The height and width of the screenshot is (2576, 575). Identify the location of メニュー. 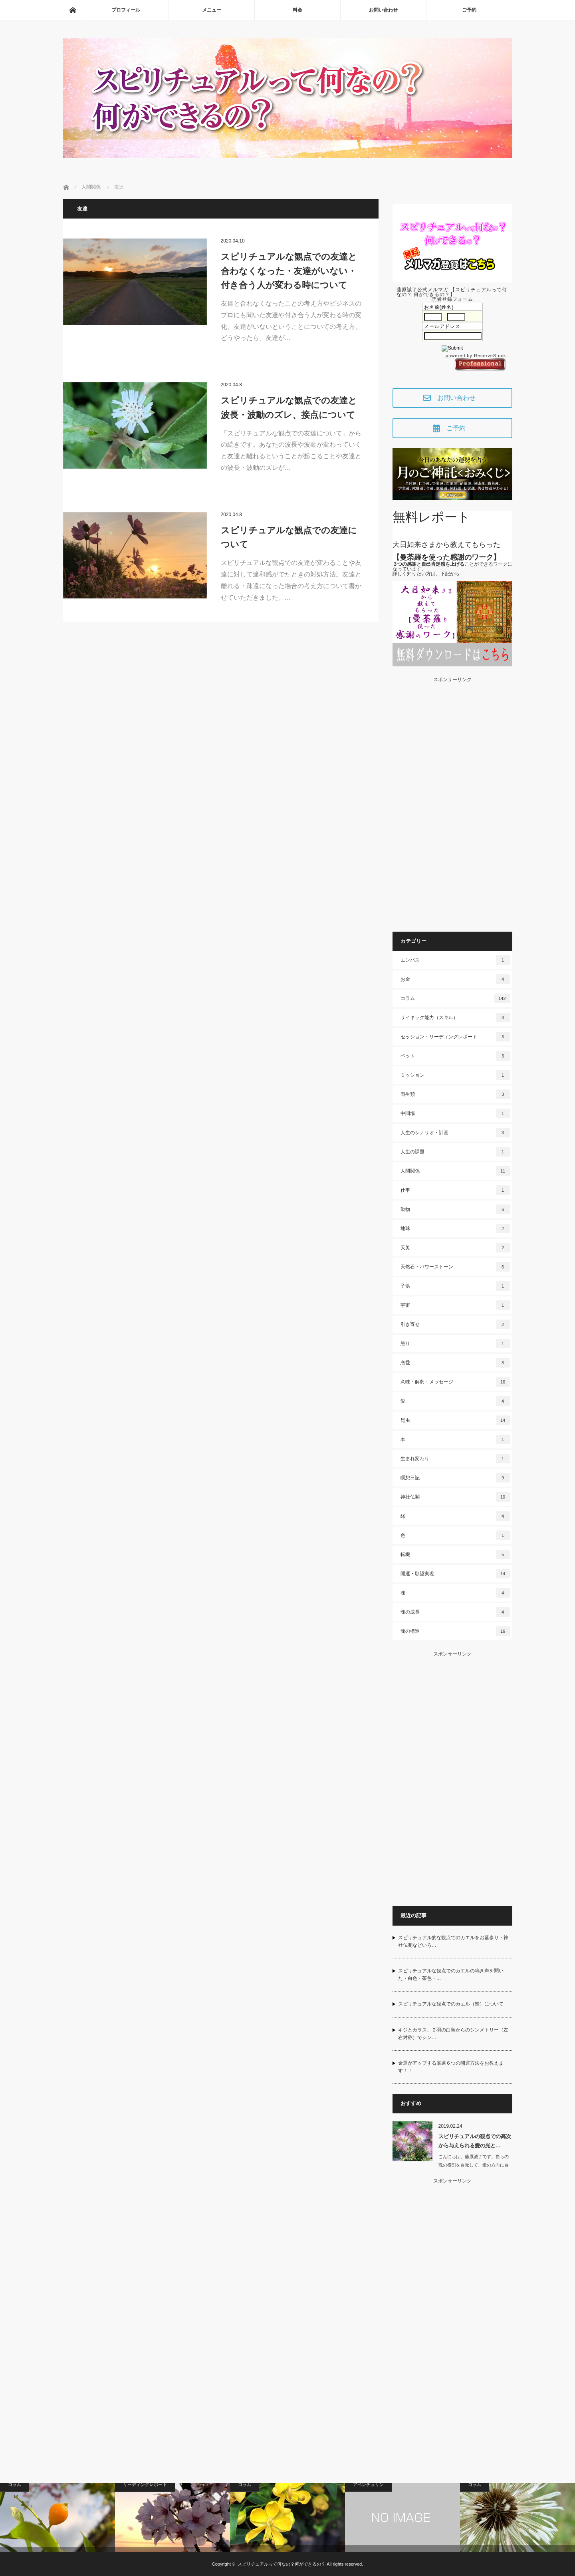
(211, 10).